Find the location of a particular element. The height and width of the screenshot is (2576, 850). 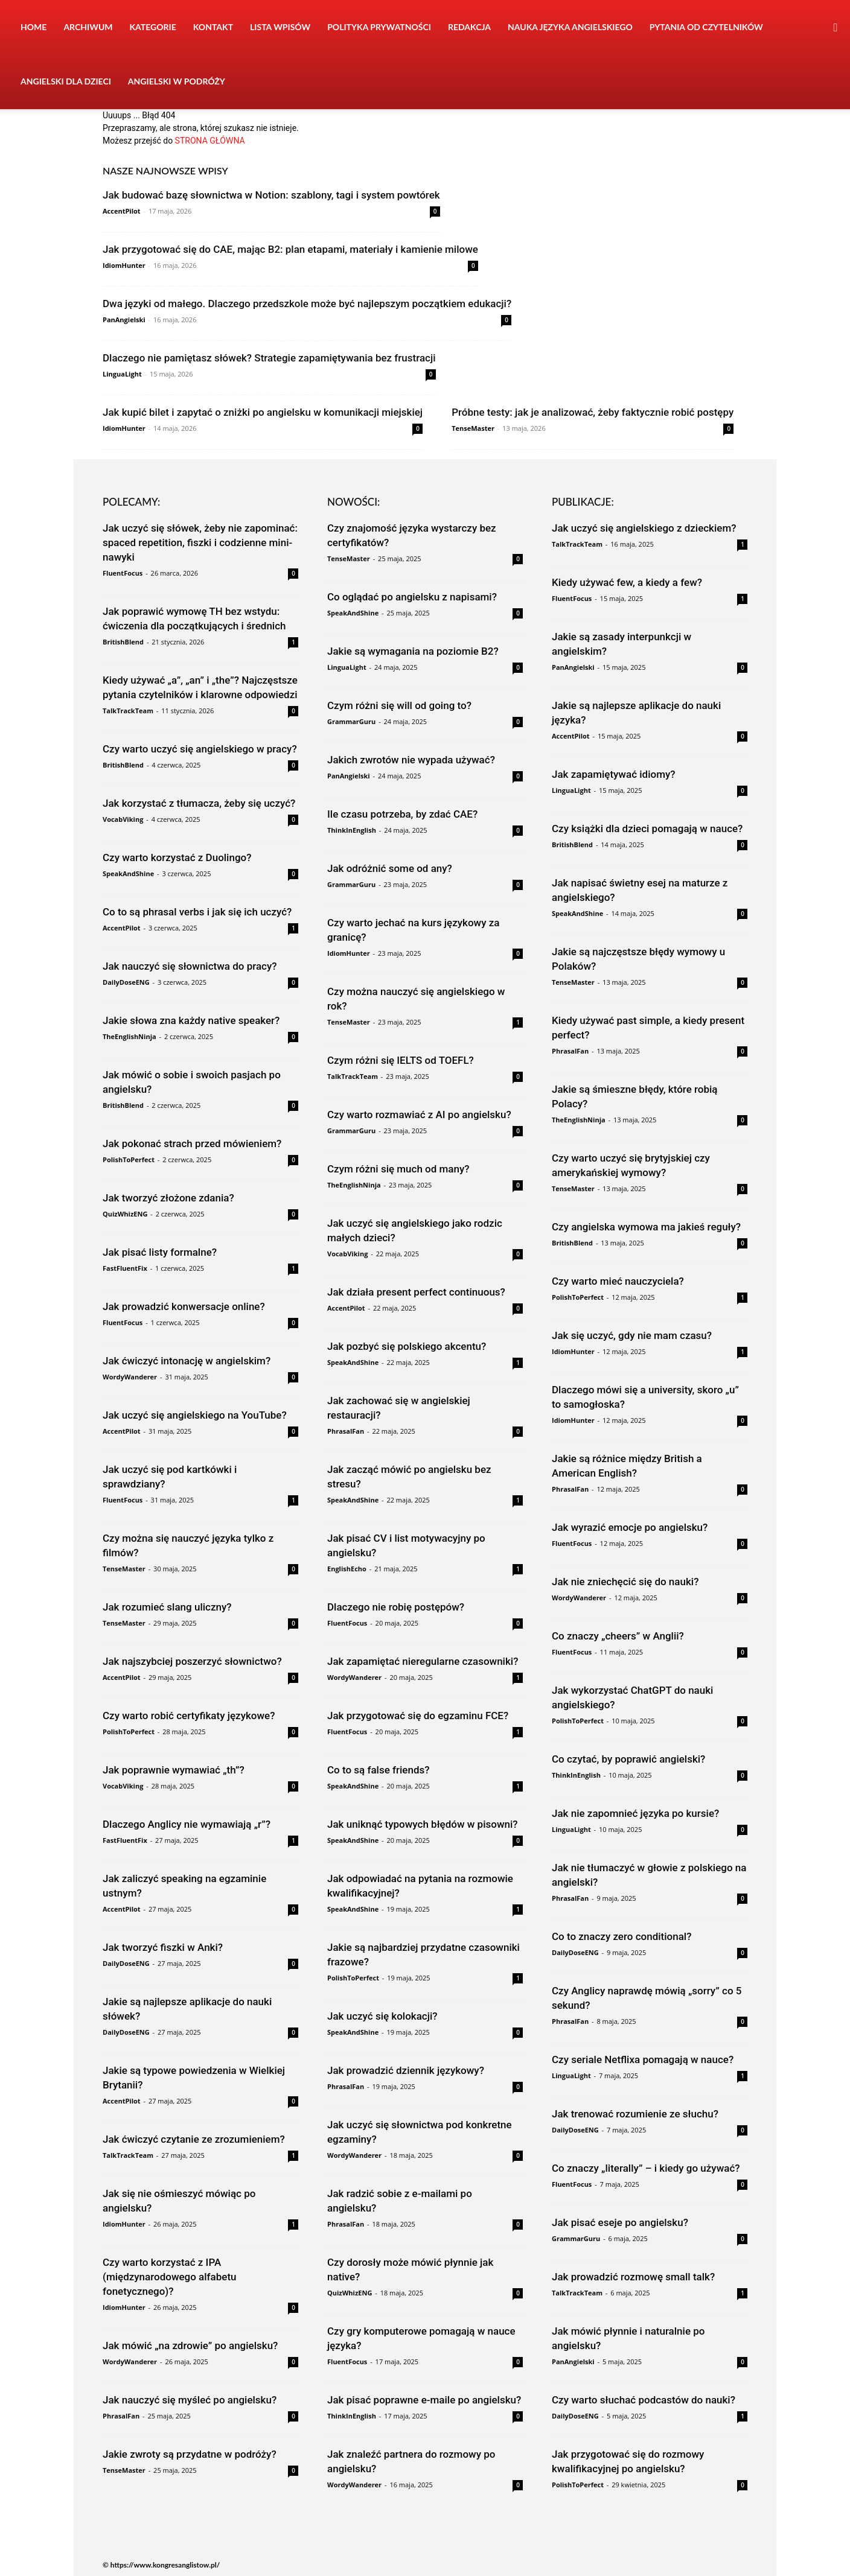

Jakie są wymagania na poziomie B2? is located at coordinates (413, 651).